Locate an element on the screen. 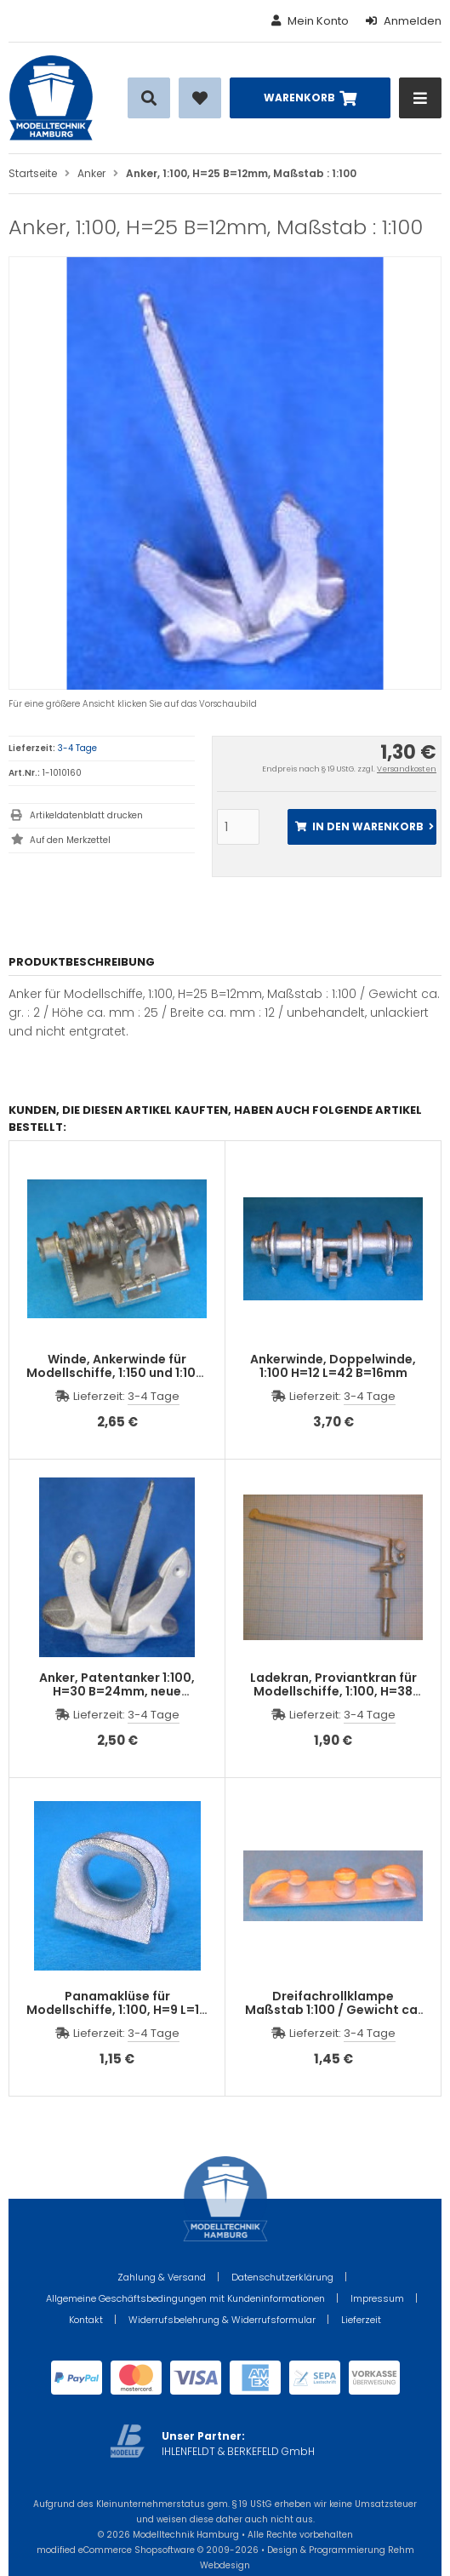 This screenshot has width=450, height=2576. Lieferzeit is located at coordinates (361, 2319).